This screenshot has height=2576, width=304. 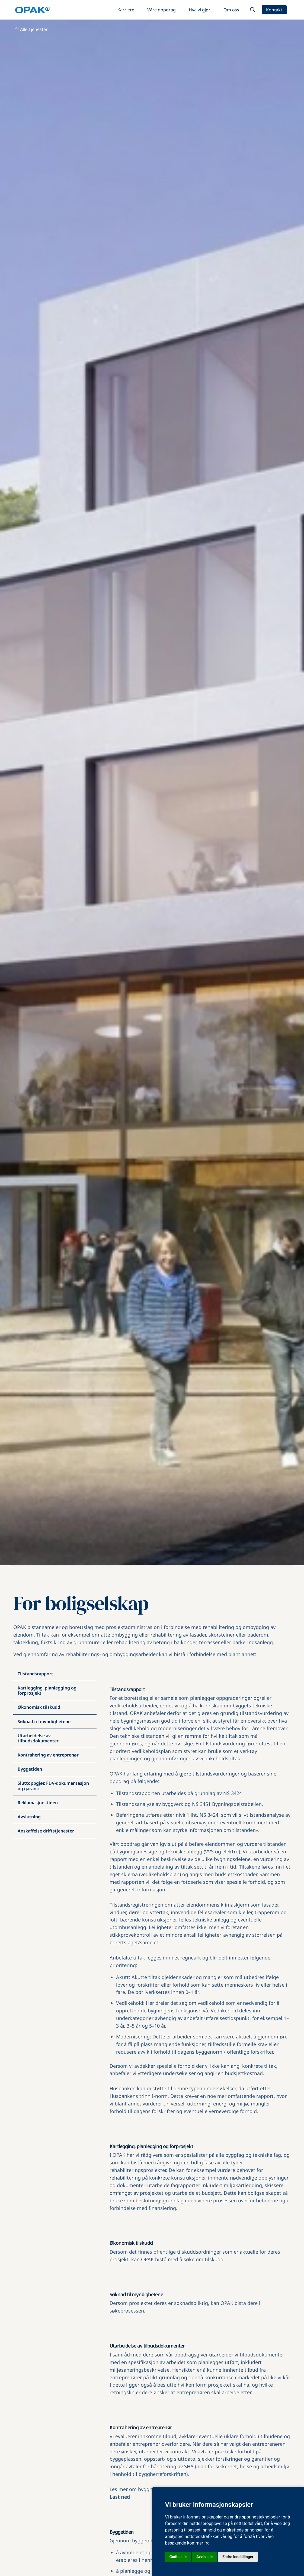 What do you see at coordinates (32, 9) in the screenshot?
I see `[home]` at bounding box center [32, 9].